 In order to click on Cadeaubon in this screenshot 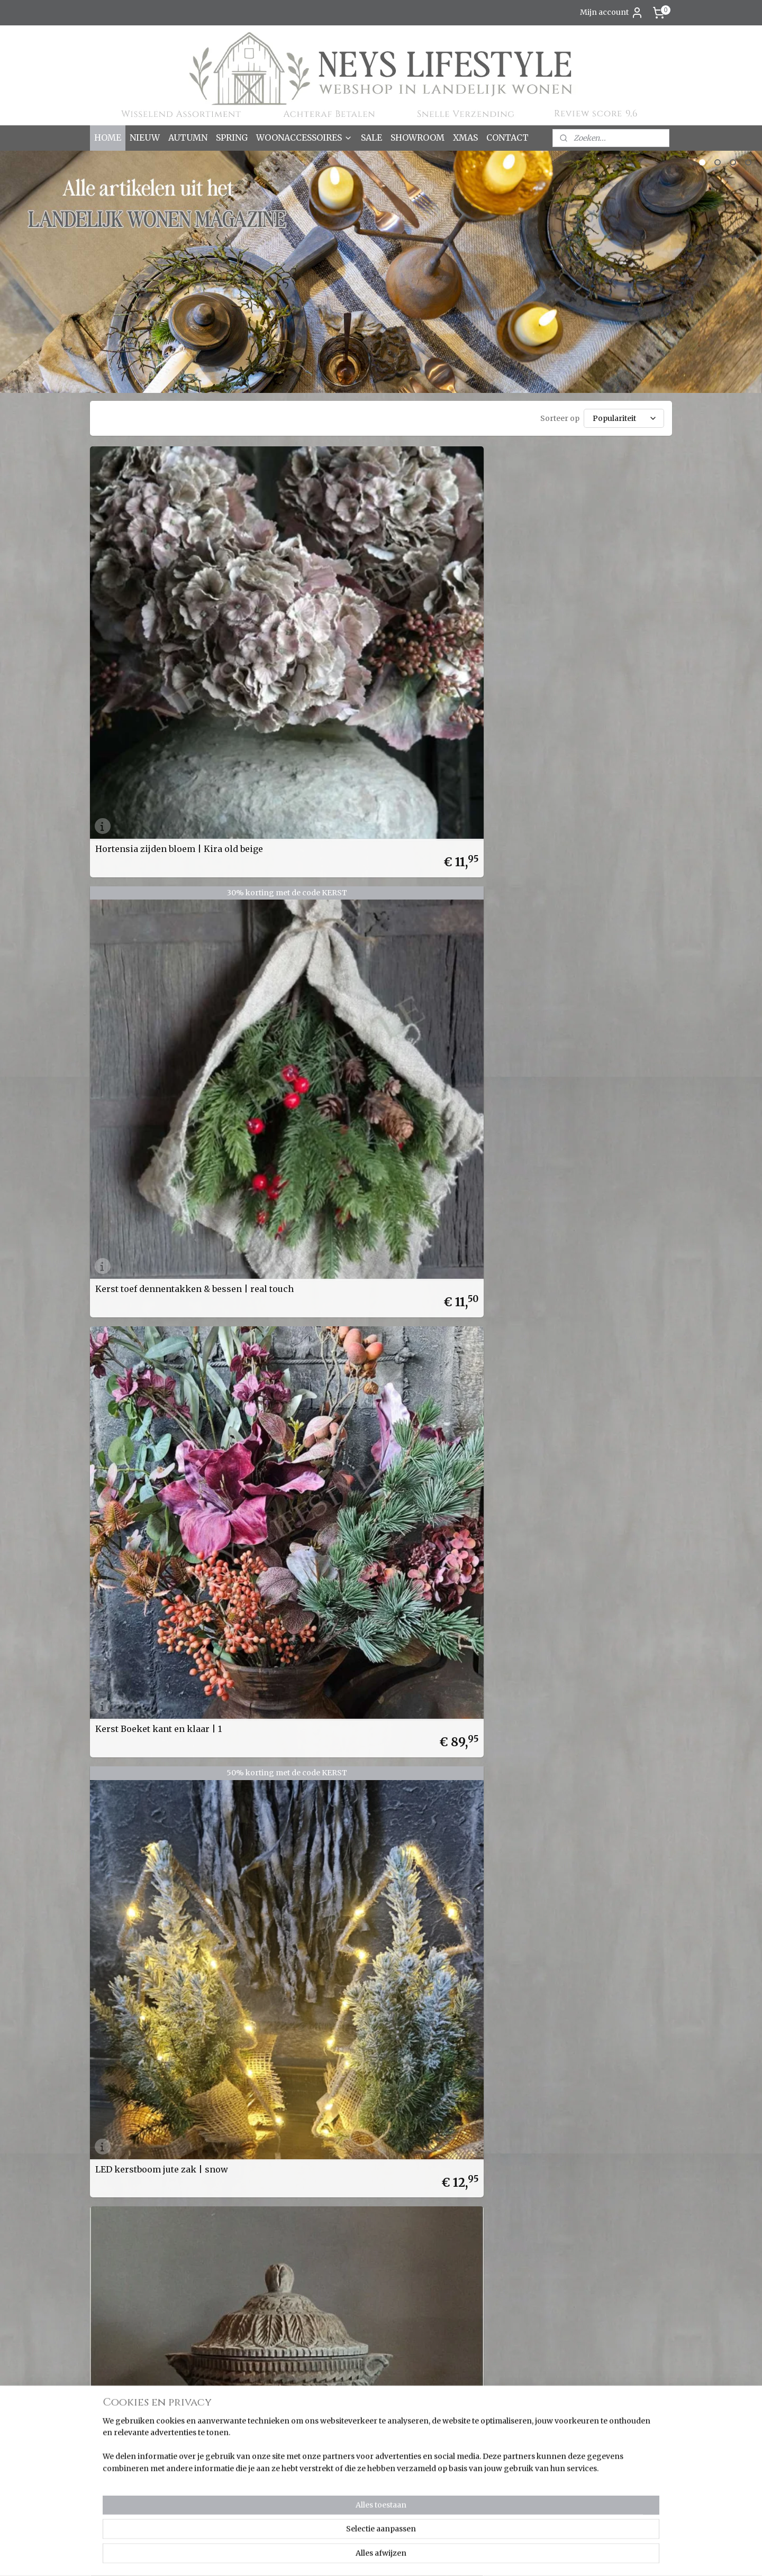, I will do `click(232, 2371)`.